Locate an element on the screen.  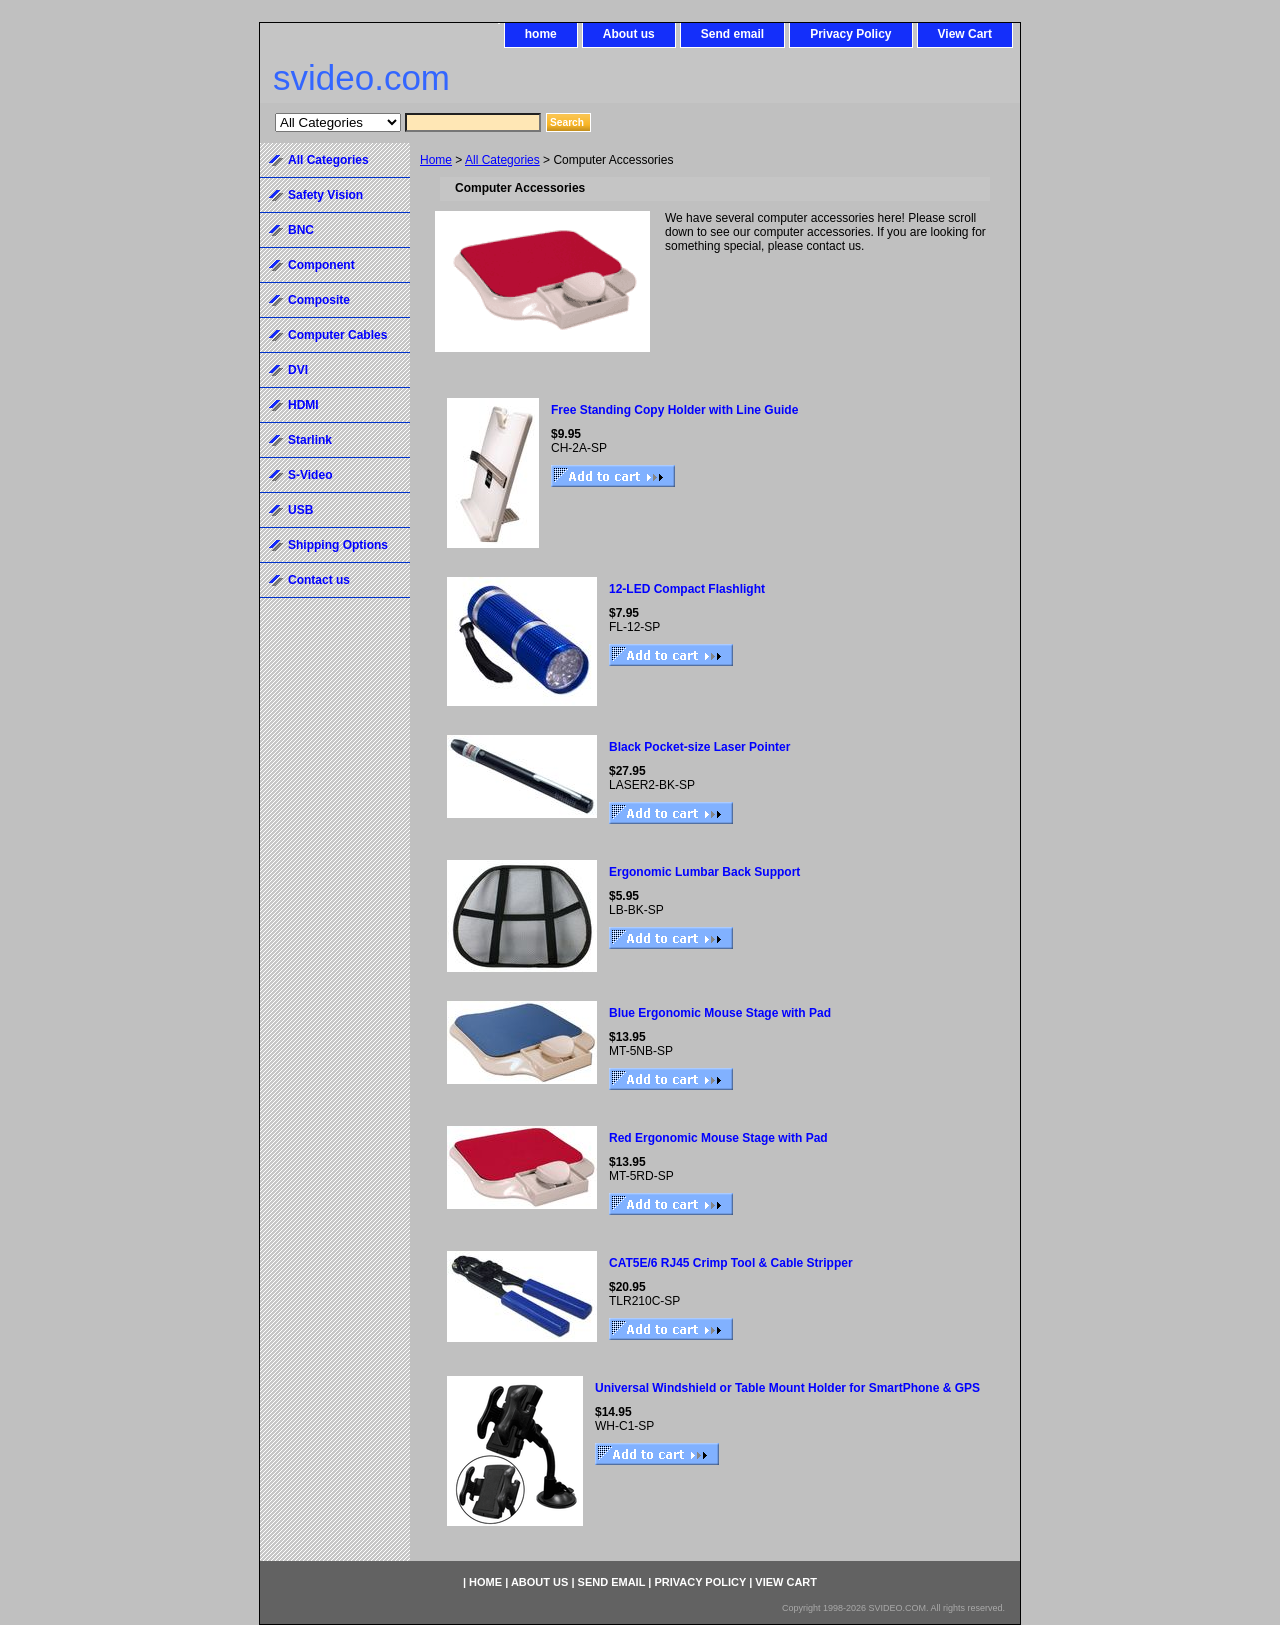
Safety Vision is located at coordinates (325, 195).